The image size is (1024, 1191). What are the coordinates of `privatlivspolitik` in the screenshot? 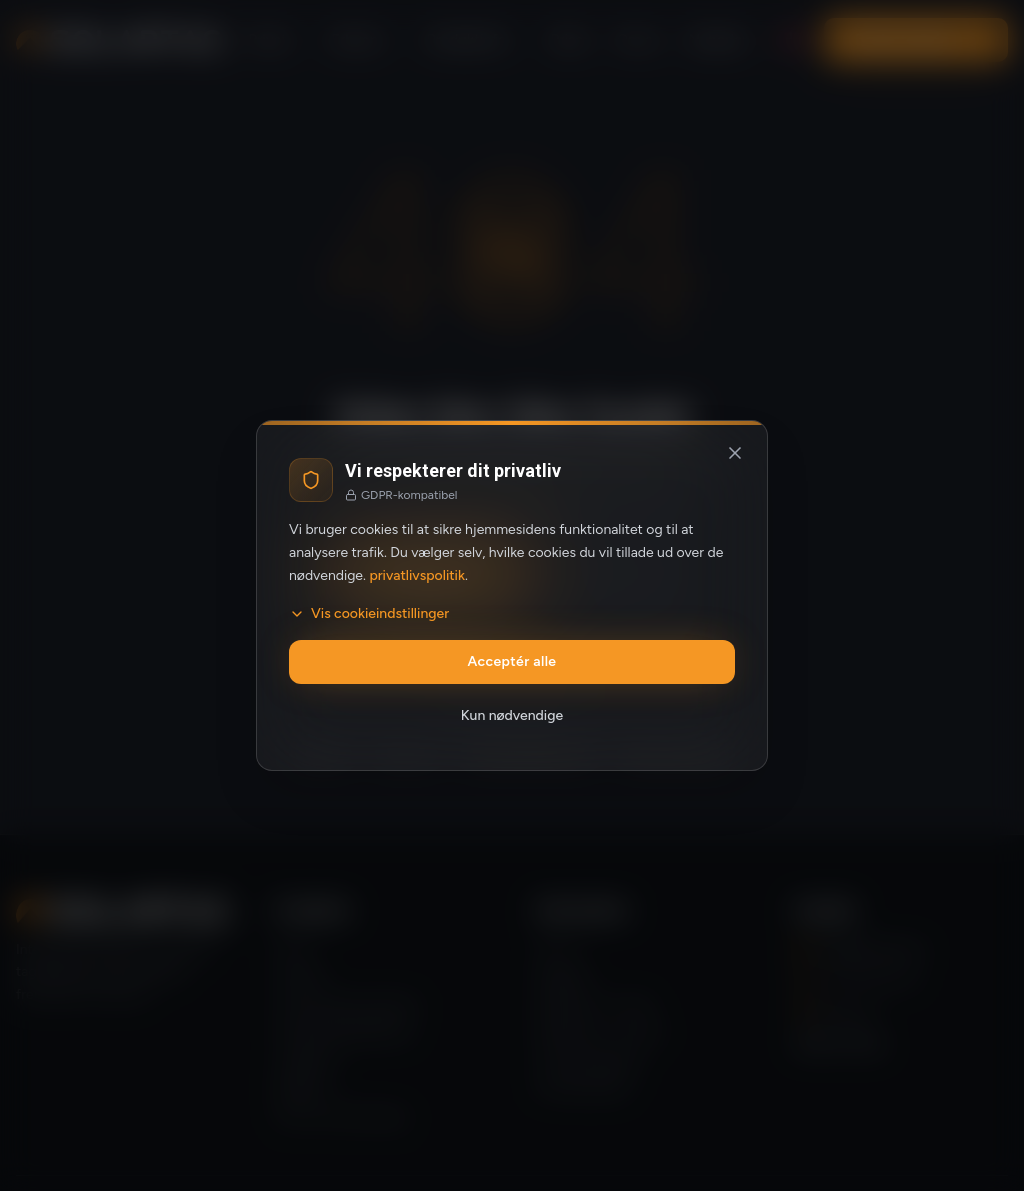 It's located at (417, 575).